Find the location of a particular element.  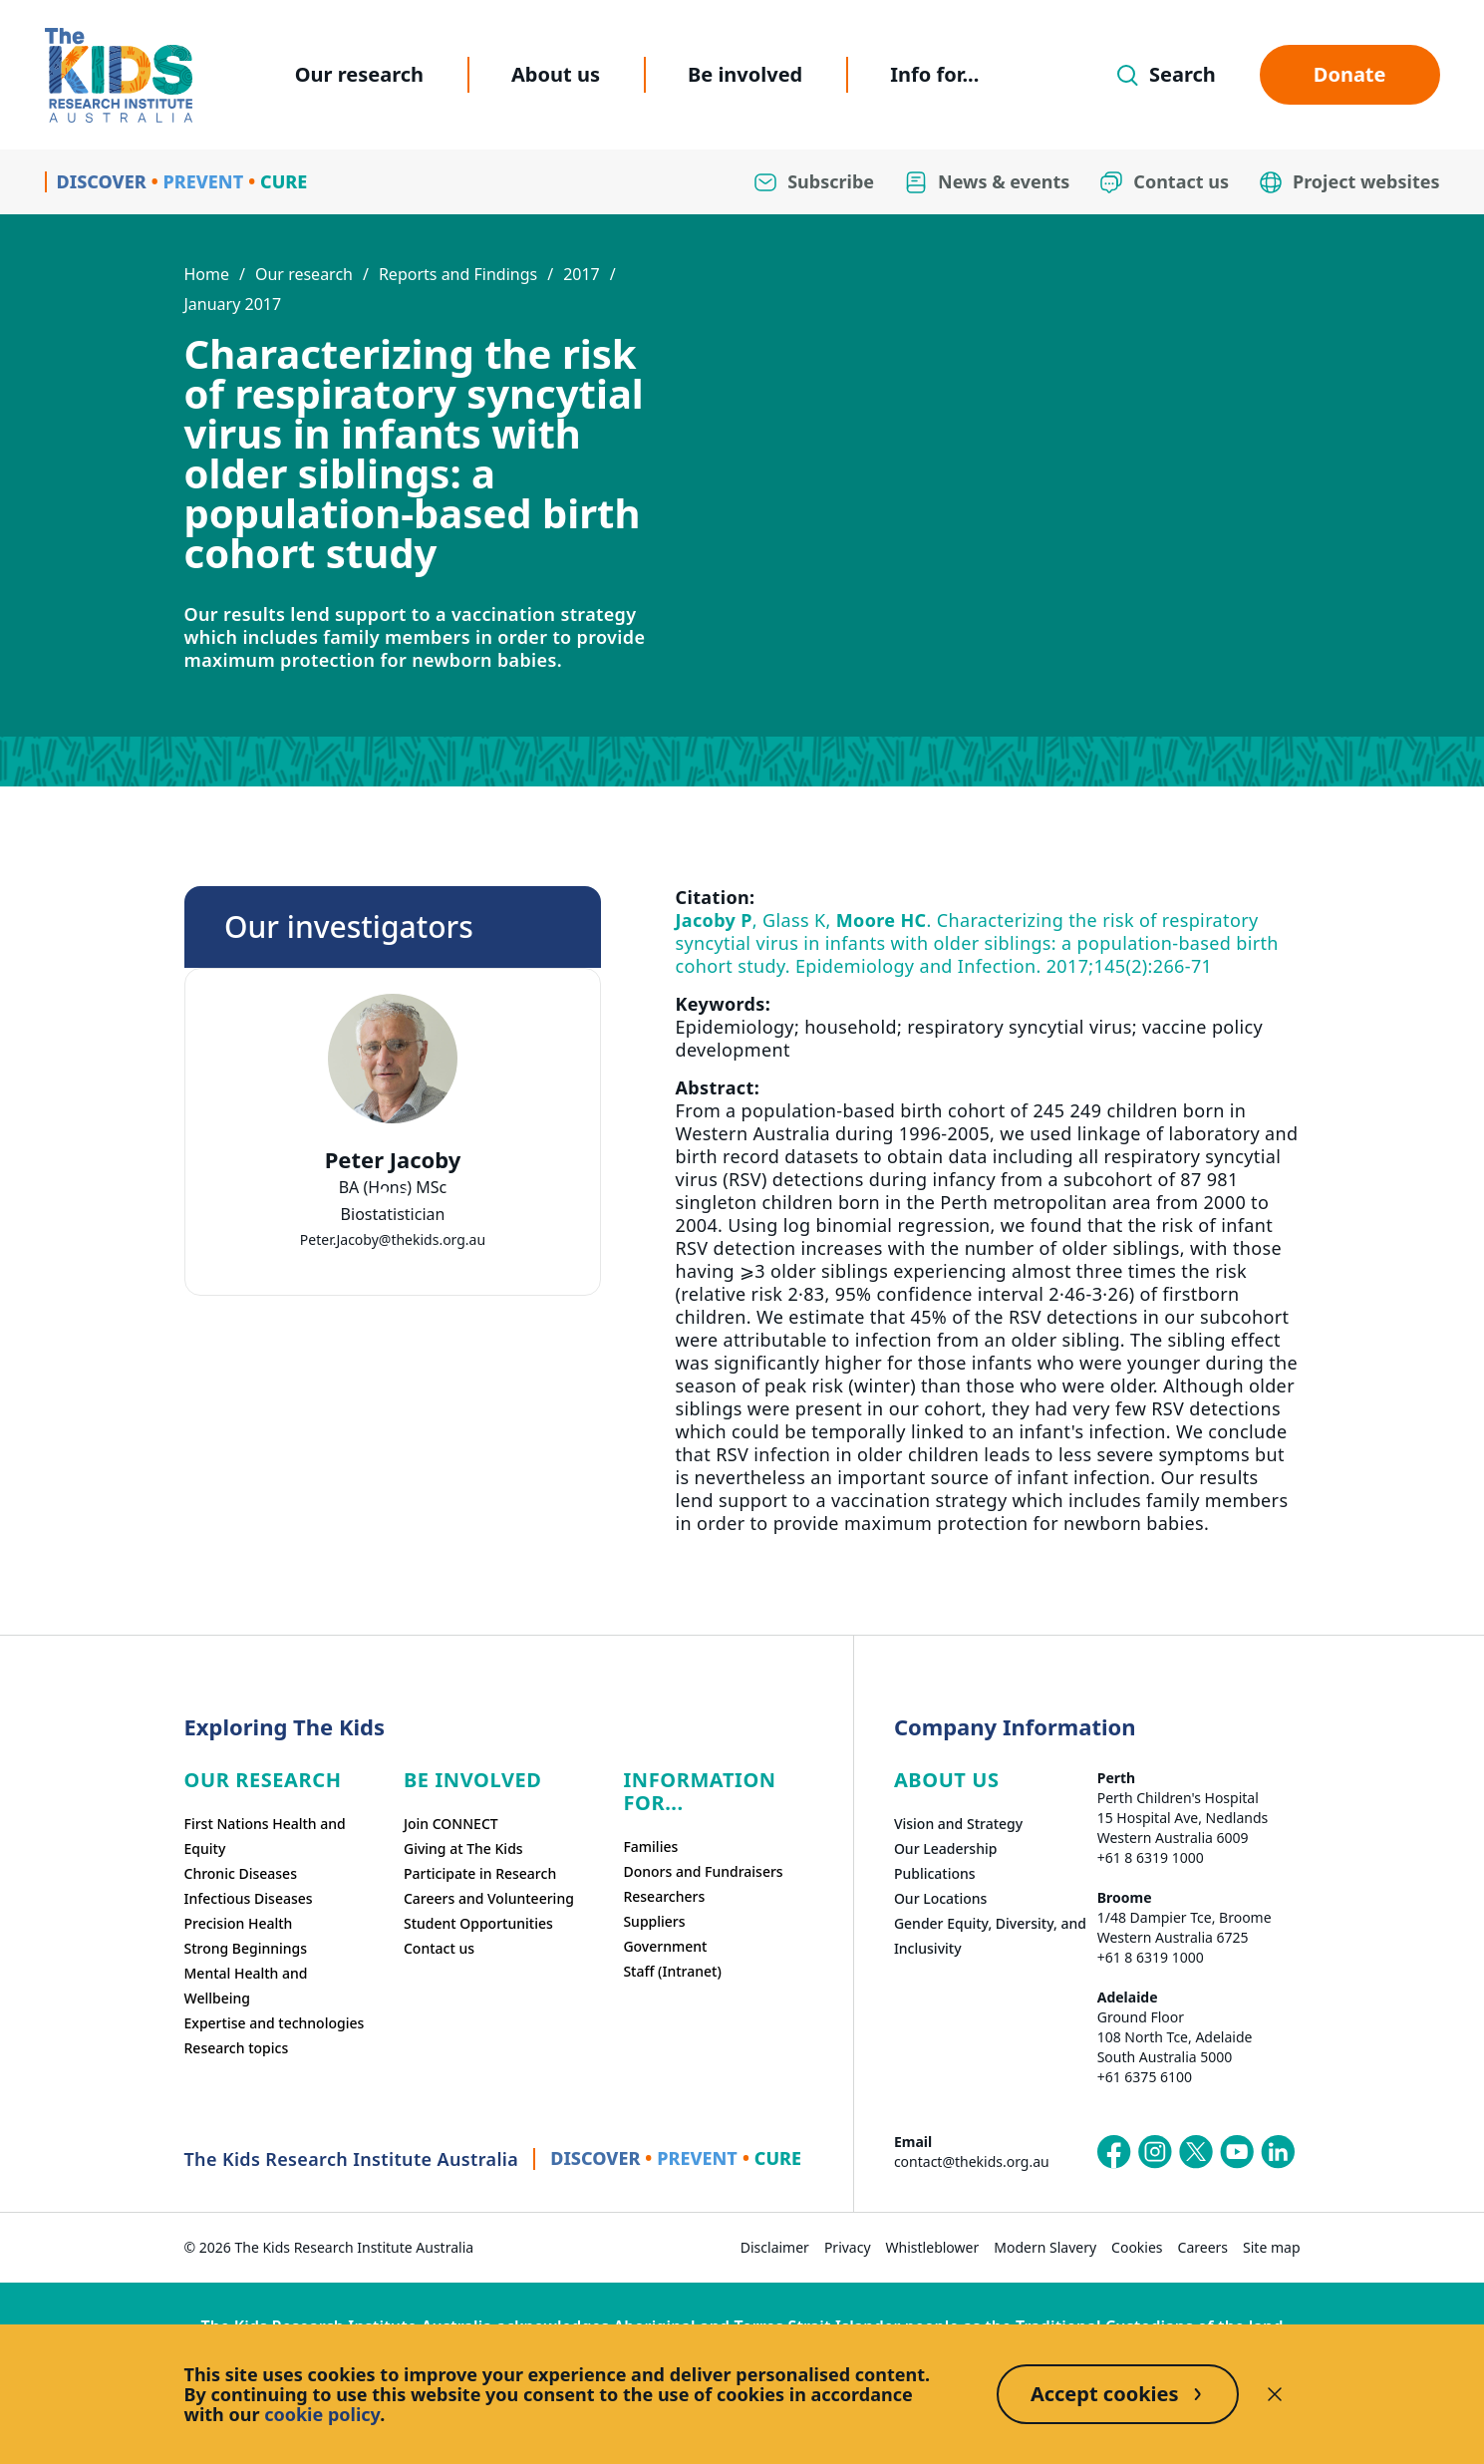

Be involved is located at coordinates (745, 74).